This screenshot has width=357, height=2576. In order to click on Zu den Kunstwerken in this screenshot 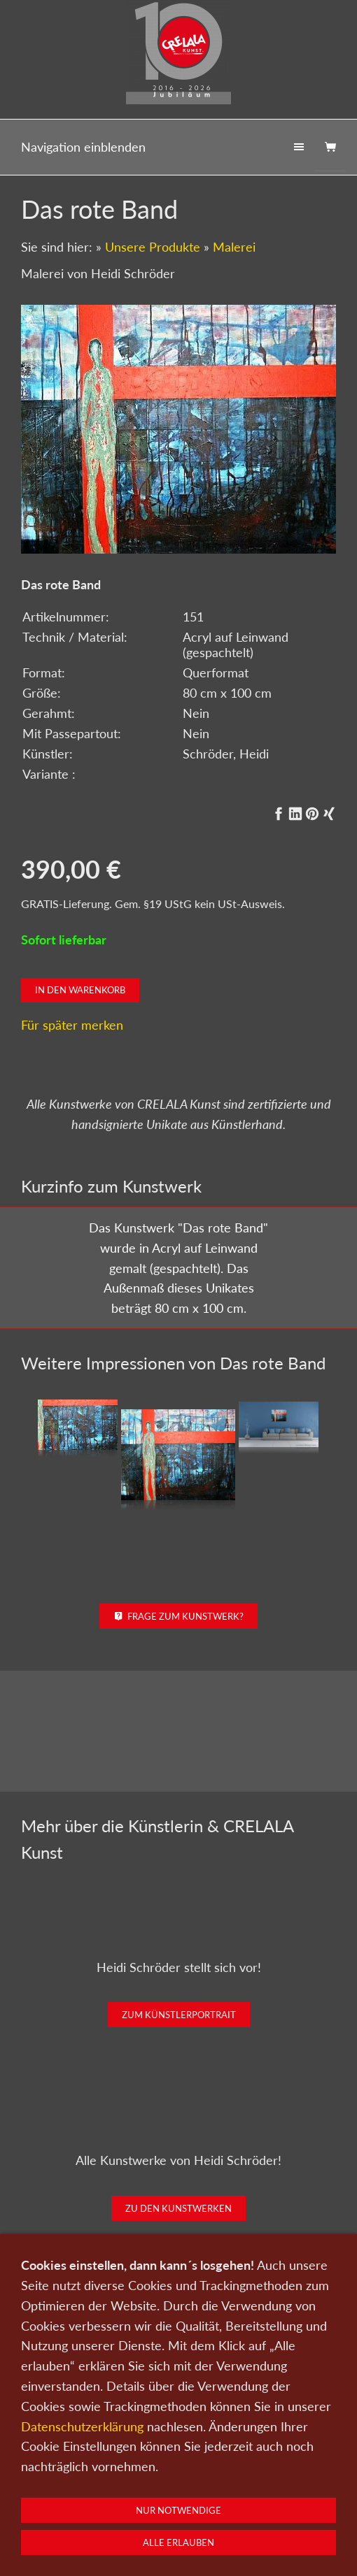, I will do `click(178, 2208)`.